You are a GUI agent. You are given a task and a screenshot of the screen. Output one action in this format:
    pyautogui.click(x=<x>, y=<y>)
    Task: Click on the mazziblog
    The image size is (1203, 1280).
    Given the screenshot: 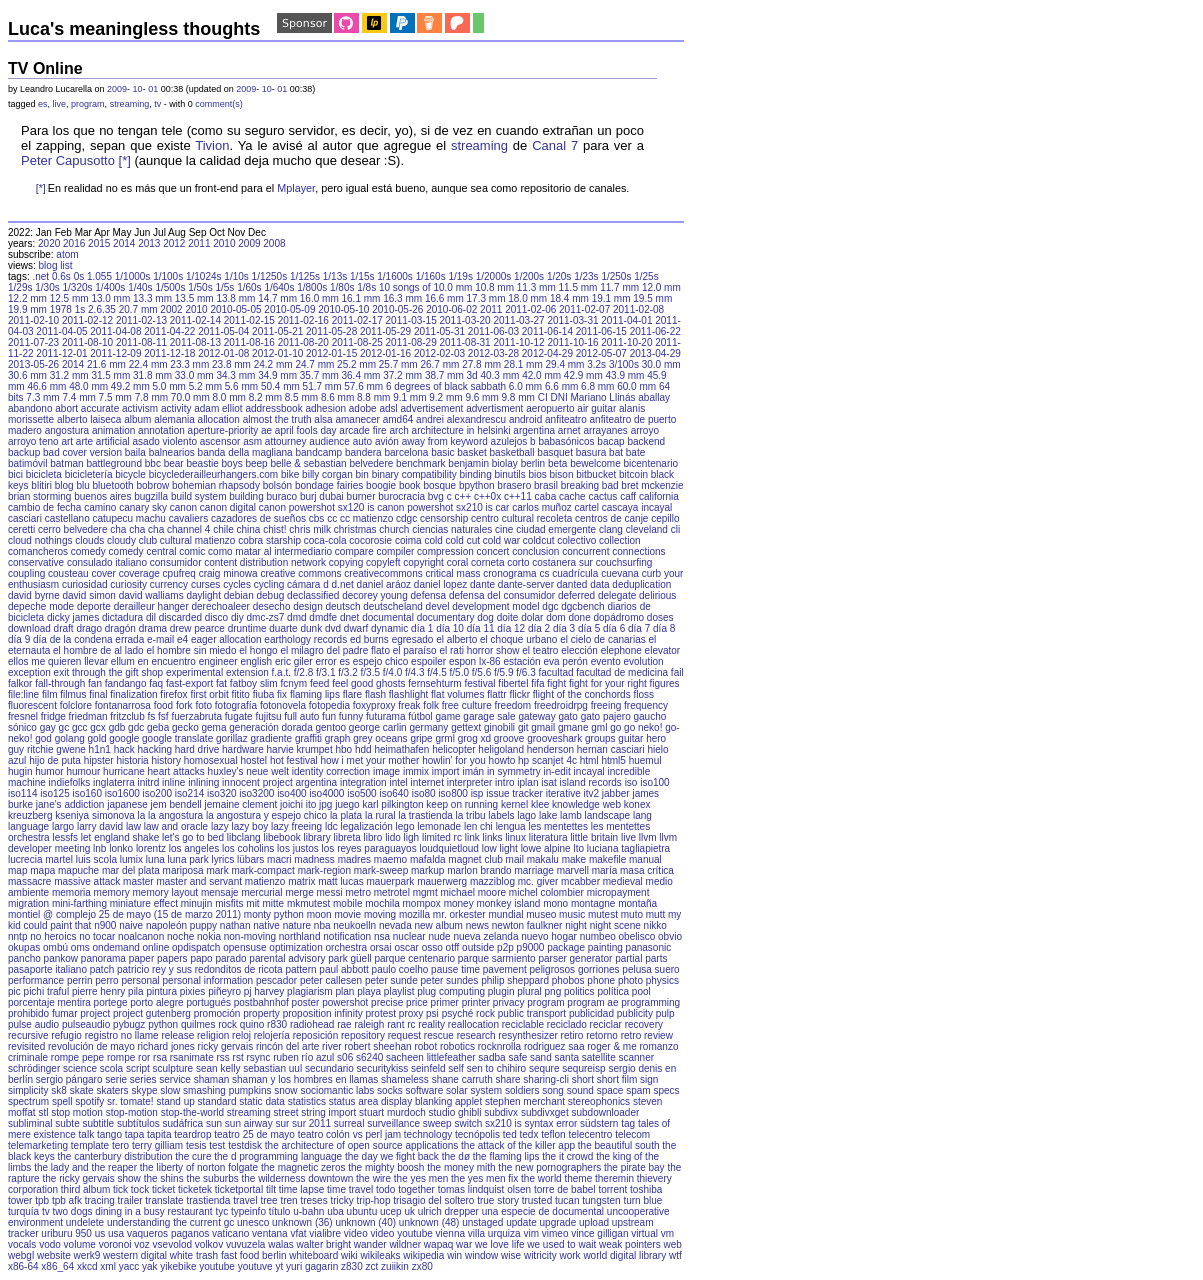 What is the action you would take?
    pyautogui.click(x=492, y=881)
    